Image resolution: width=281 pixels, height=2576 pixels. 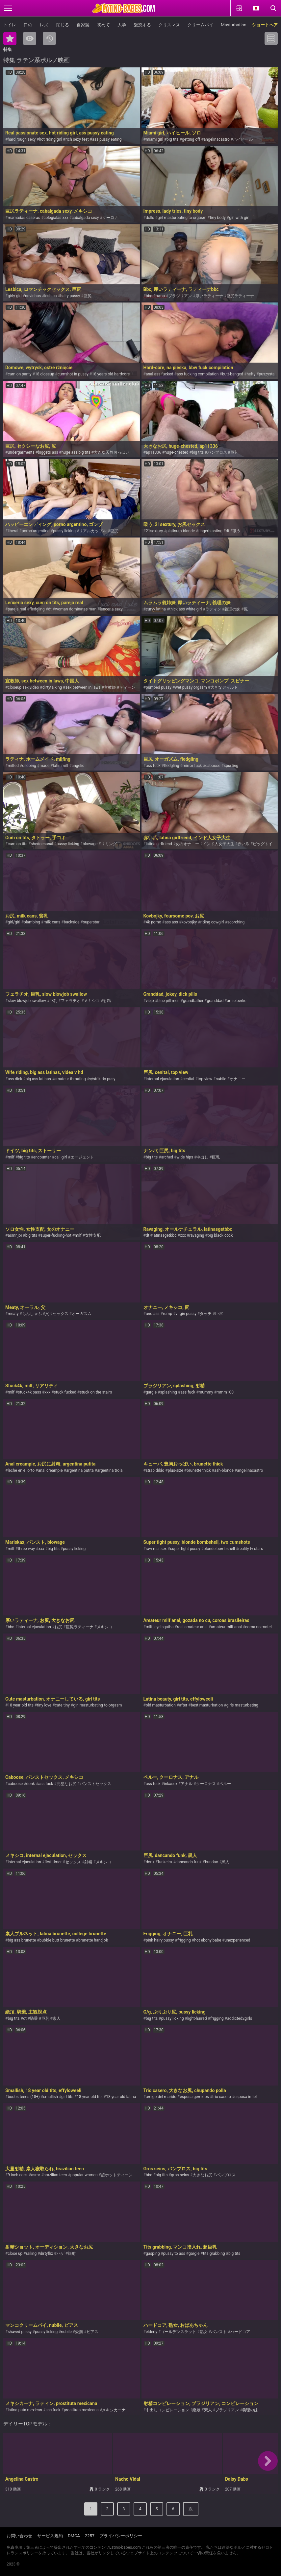 I want to click on 大きな天然おっぱい, so click(x=111, y=452).